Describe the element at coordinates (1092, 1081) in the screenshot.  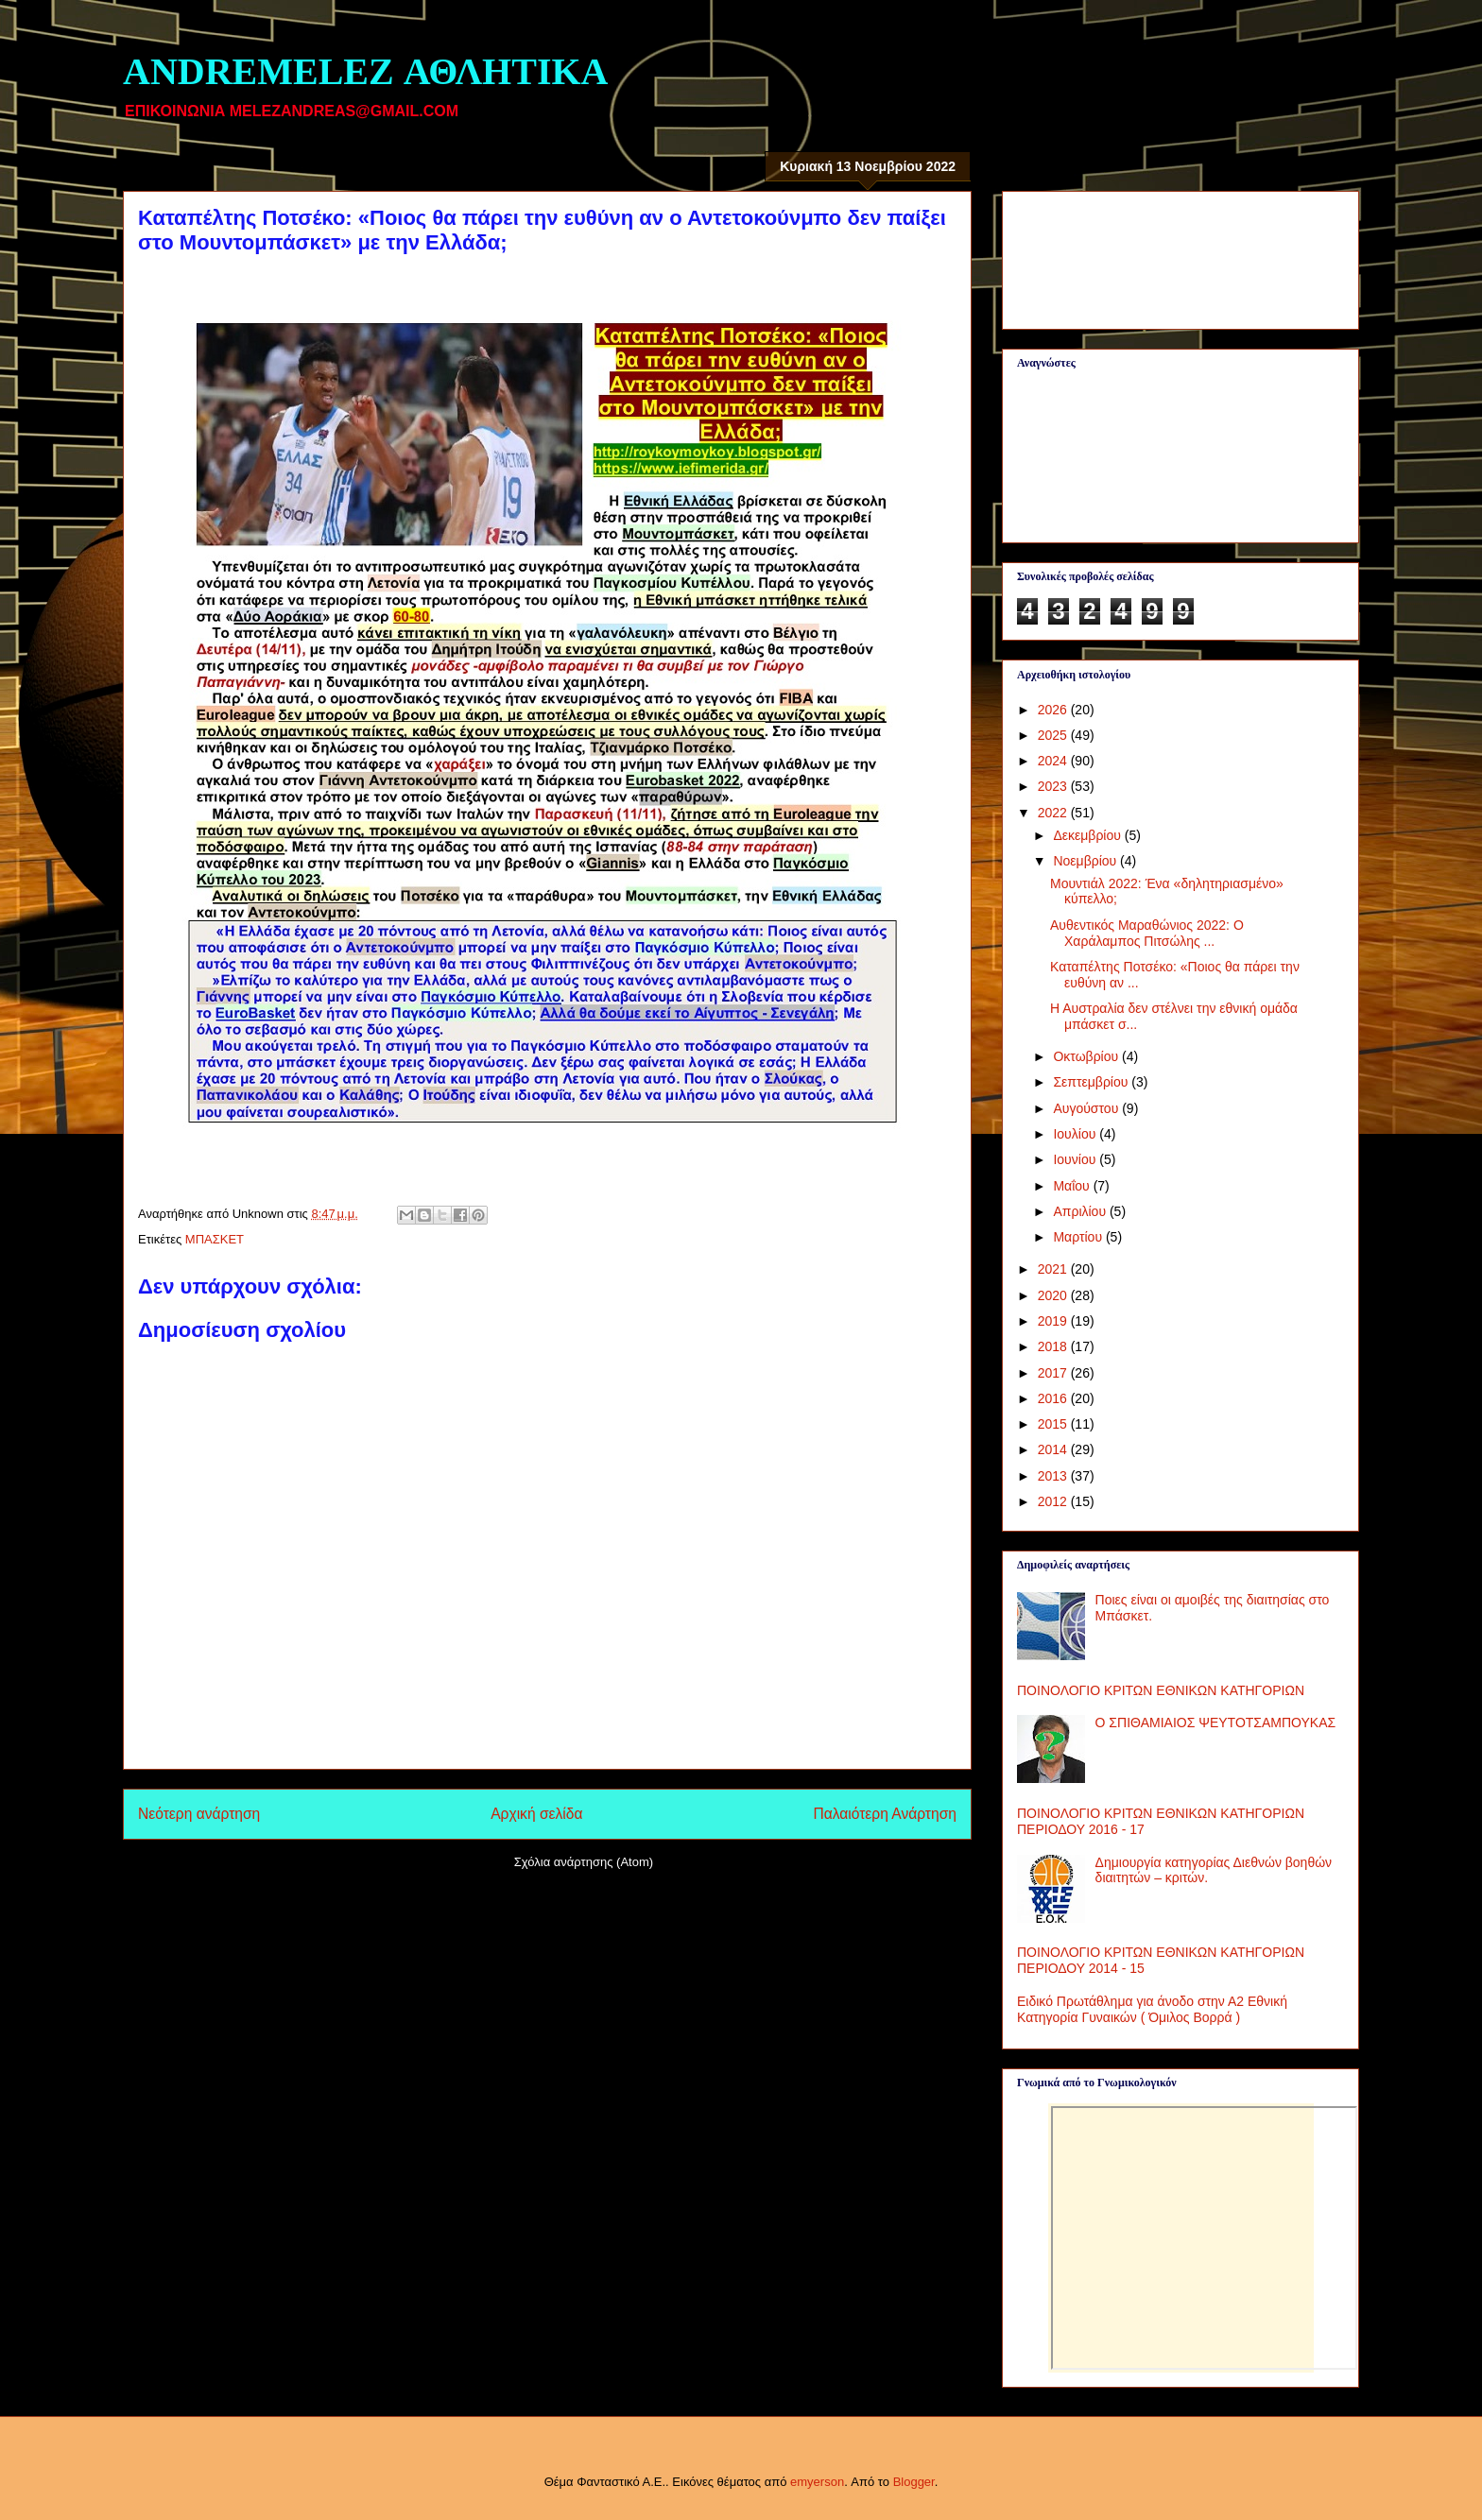
I see `Σεπτεμβρίου` at that location.